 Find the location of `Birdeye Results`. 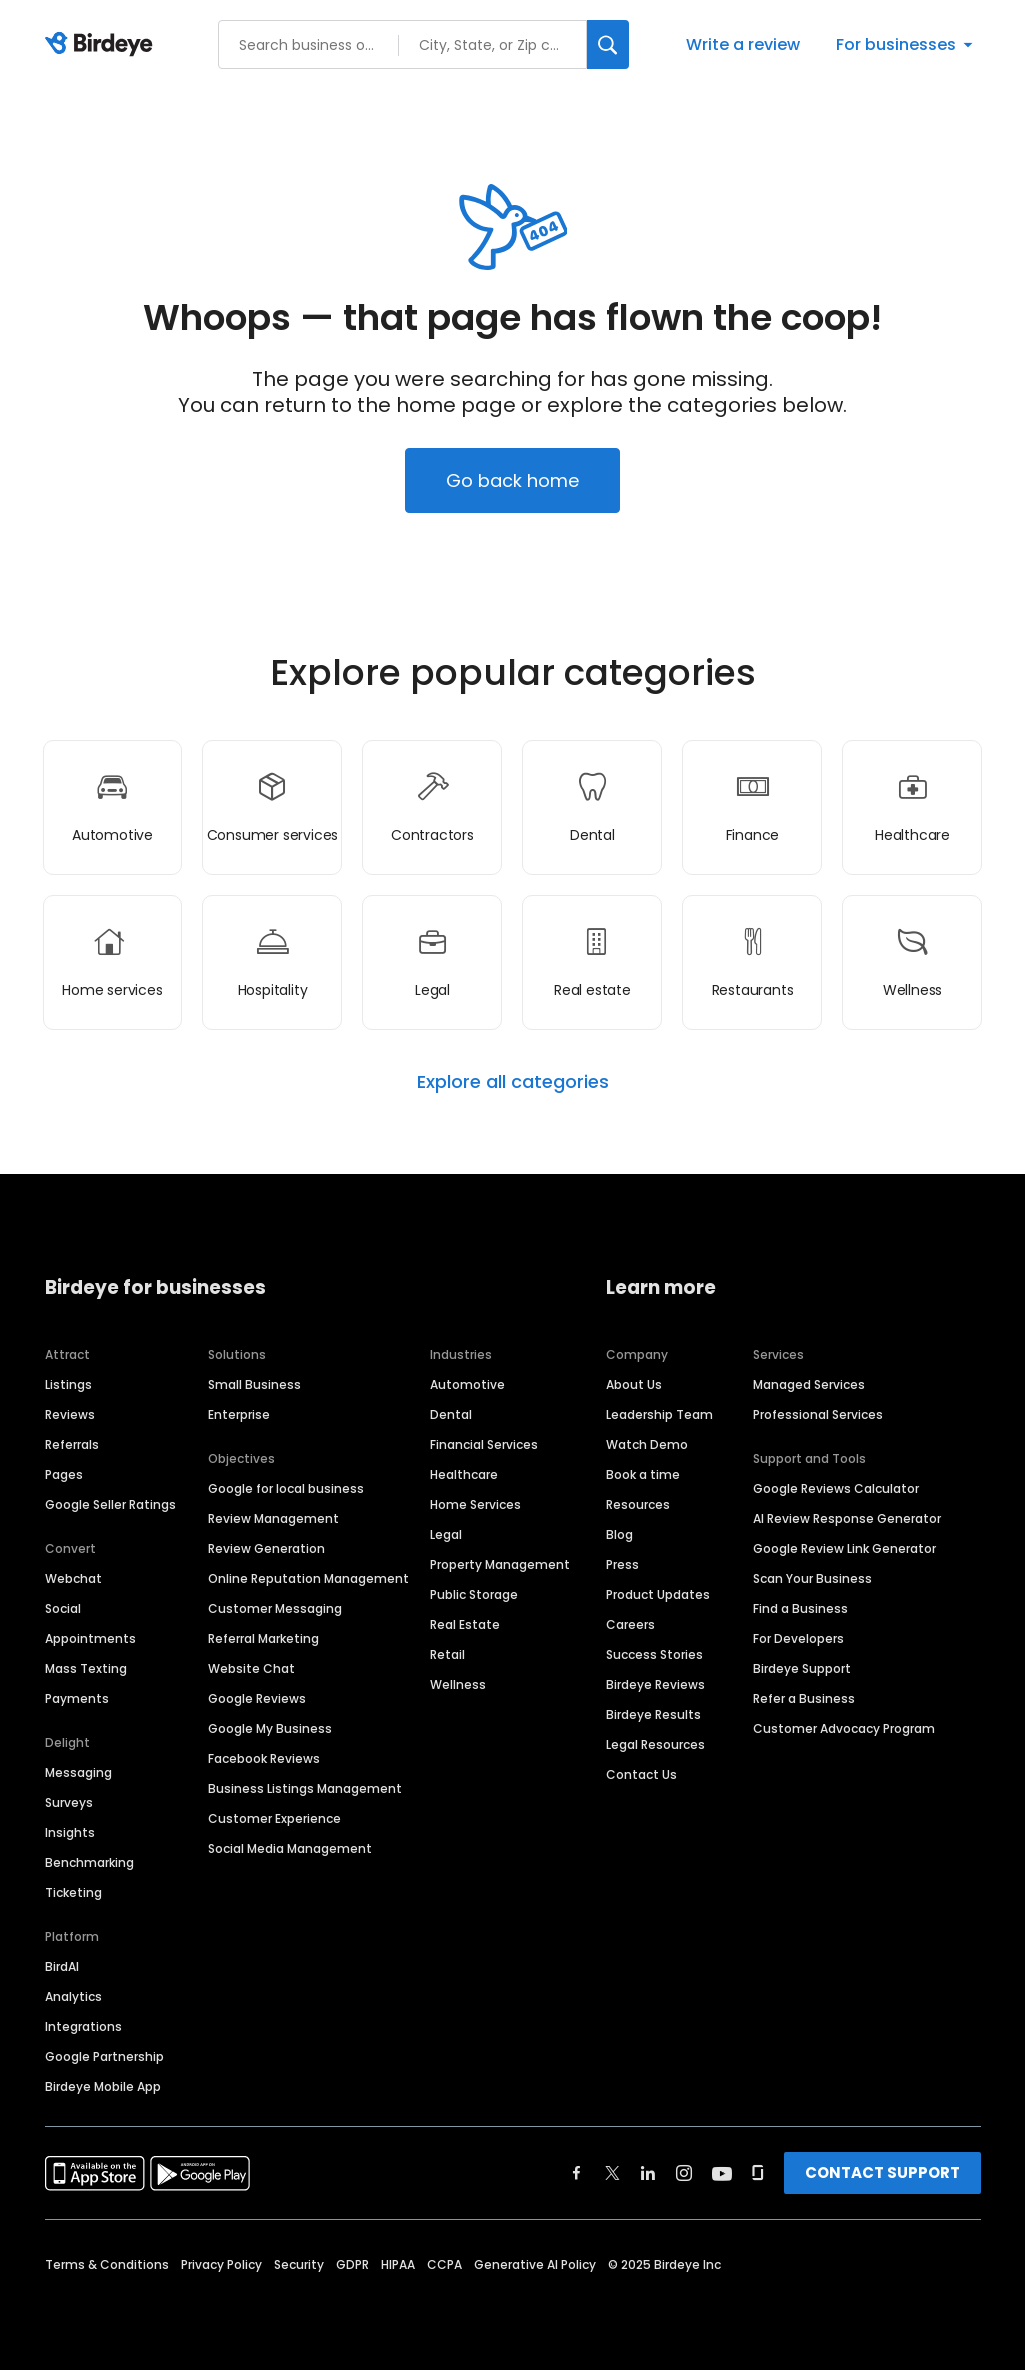

Birdeye Results is located at coordinates (653, 1714).